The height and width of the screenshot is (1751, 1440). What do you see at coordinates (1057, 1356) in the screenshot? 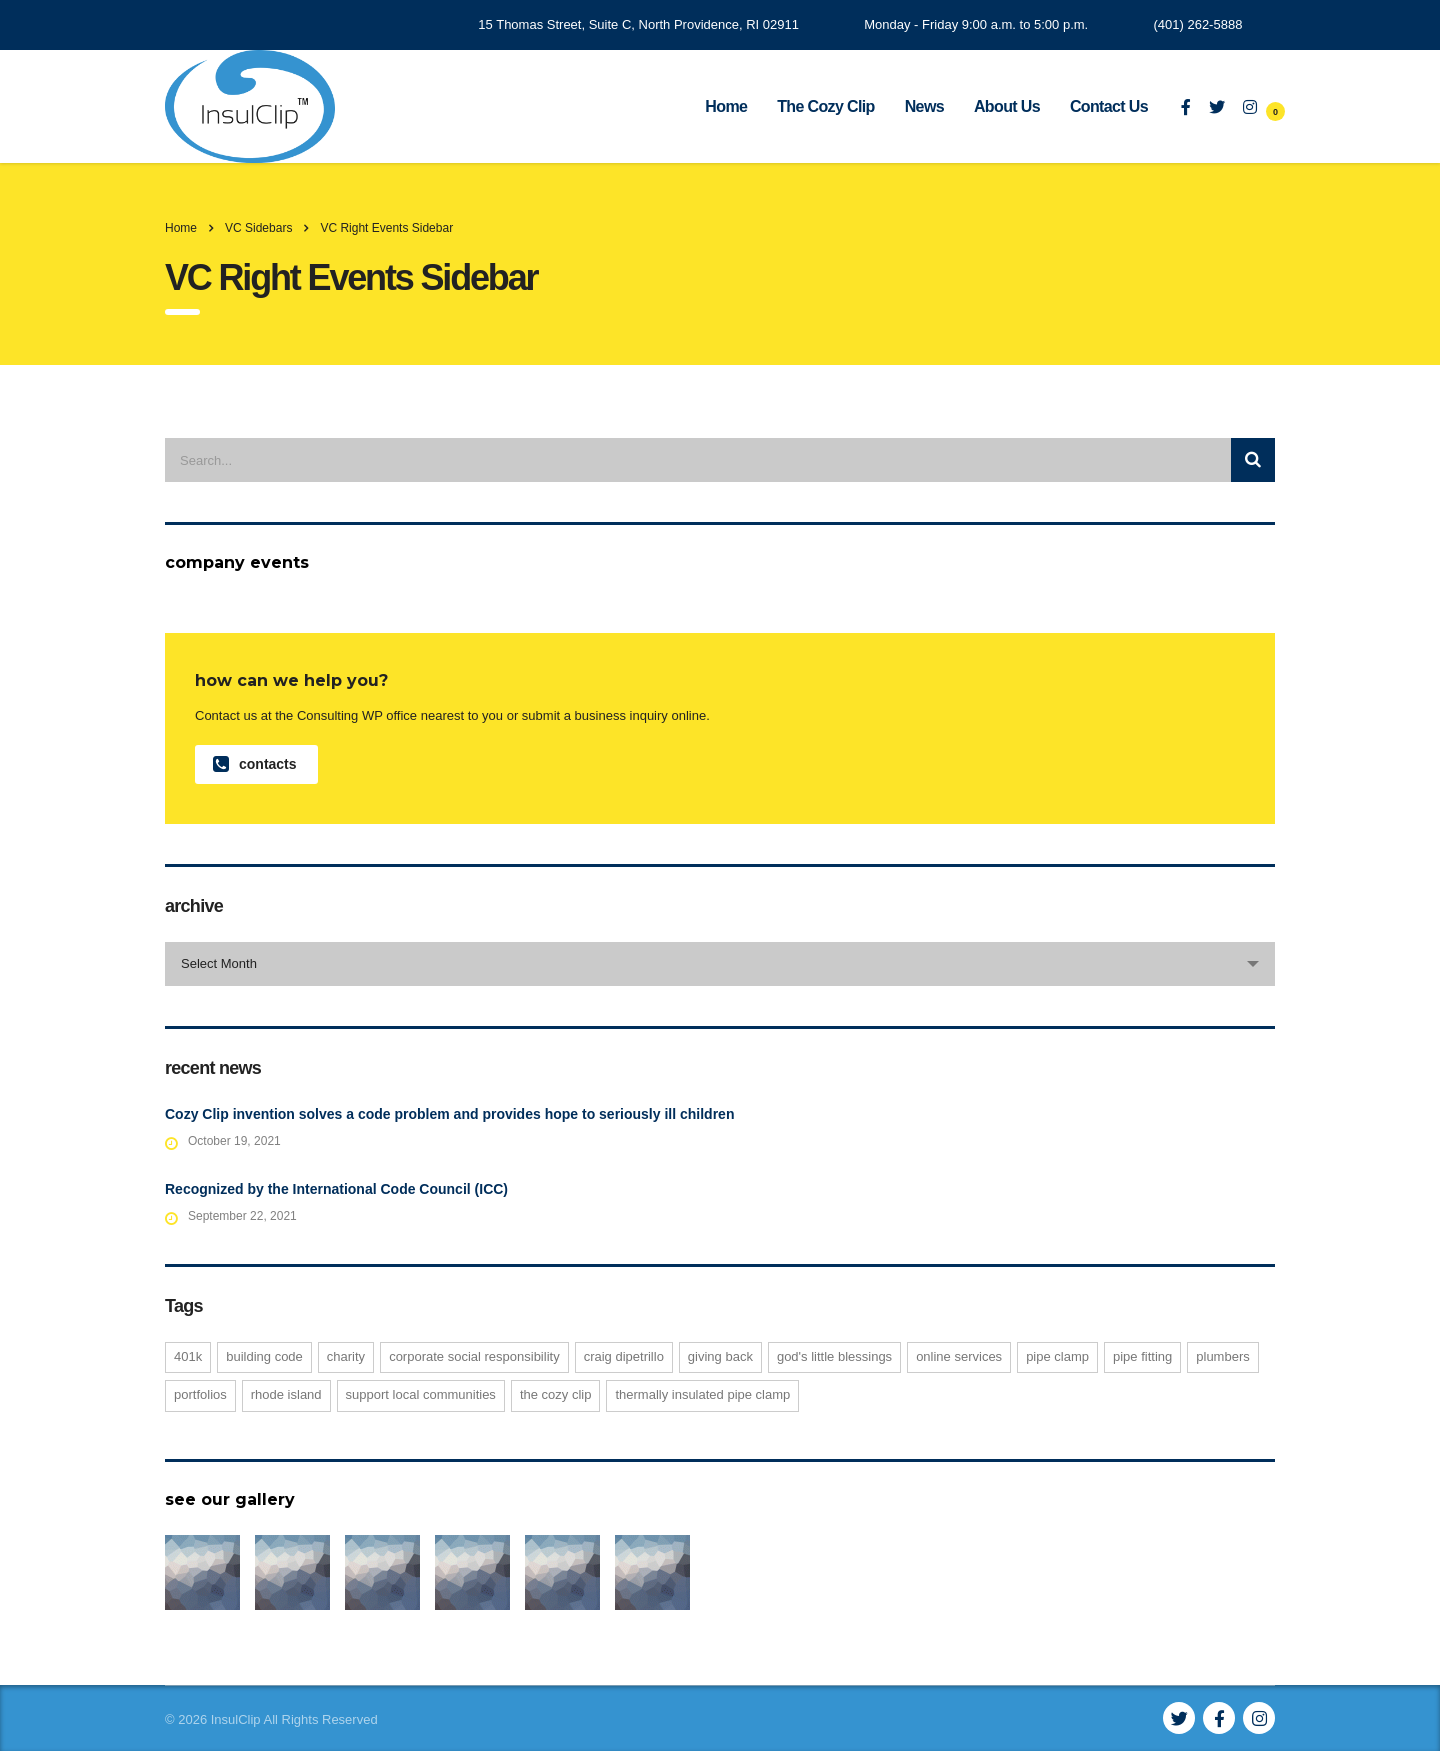
I see `pipe clamp [pipe clamp (2 items)]` at bounding box center [1057, 1356].